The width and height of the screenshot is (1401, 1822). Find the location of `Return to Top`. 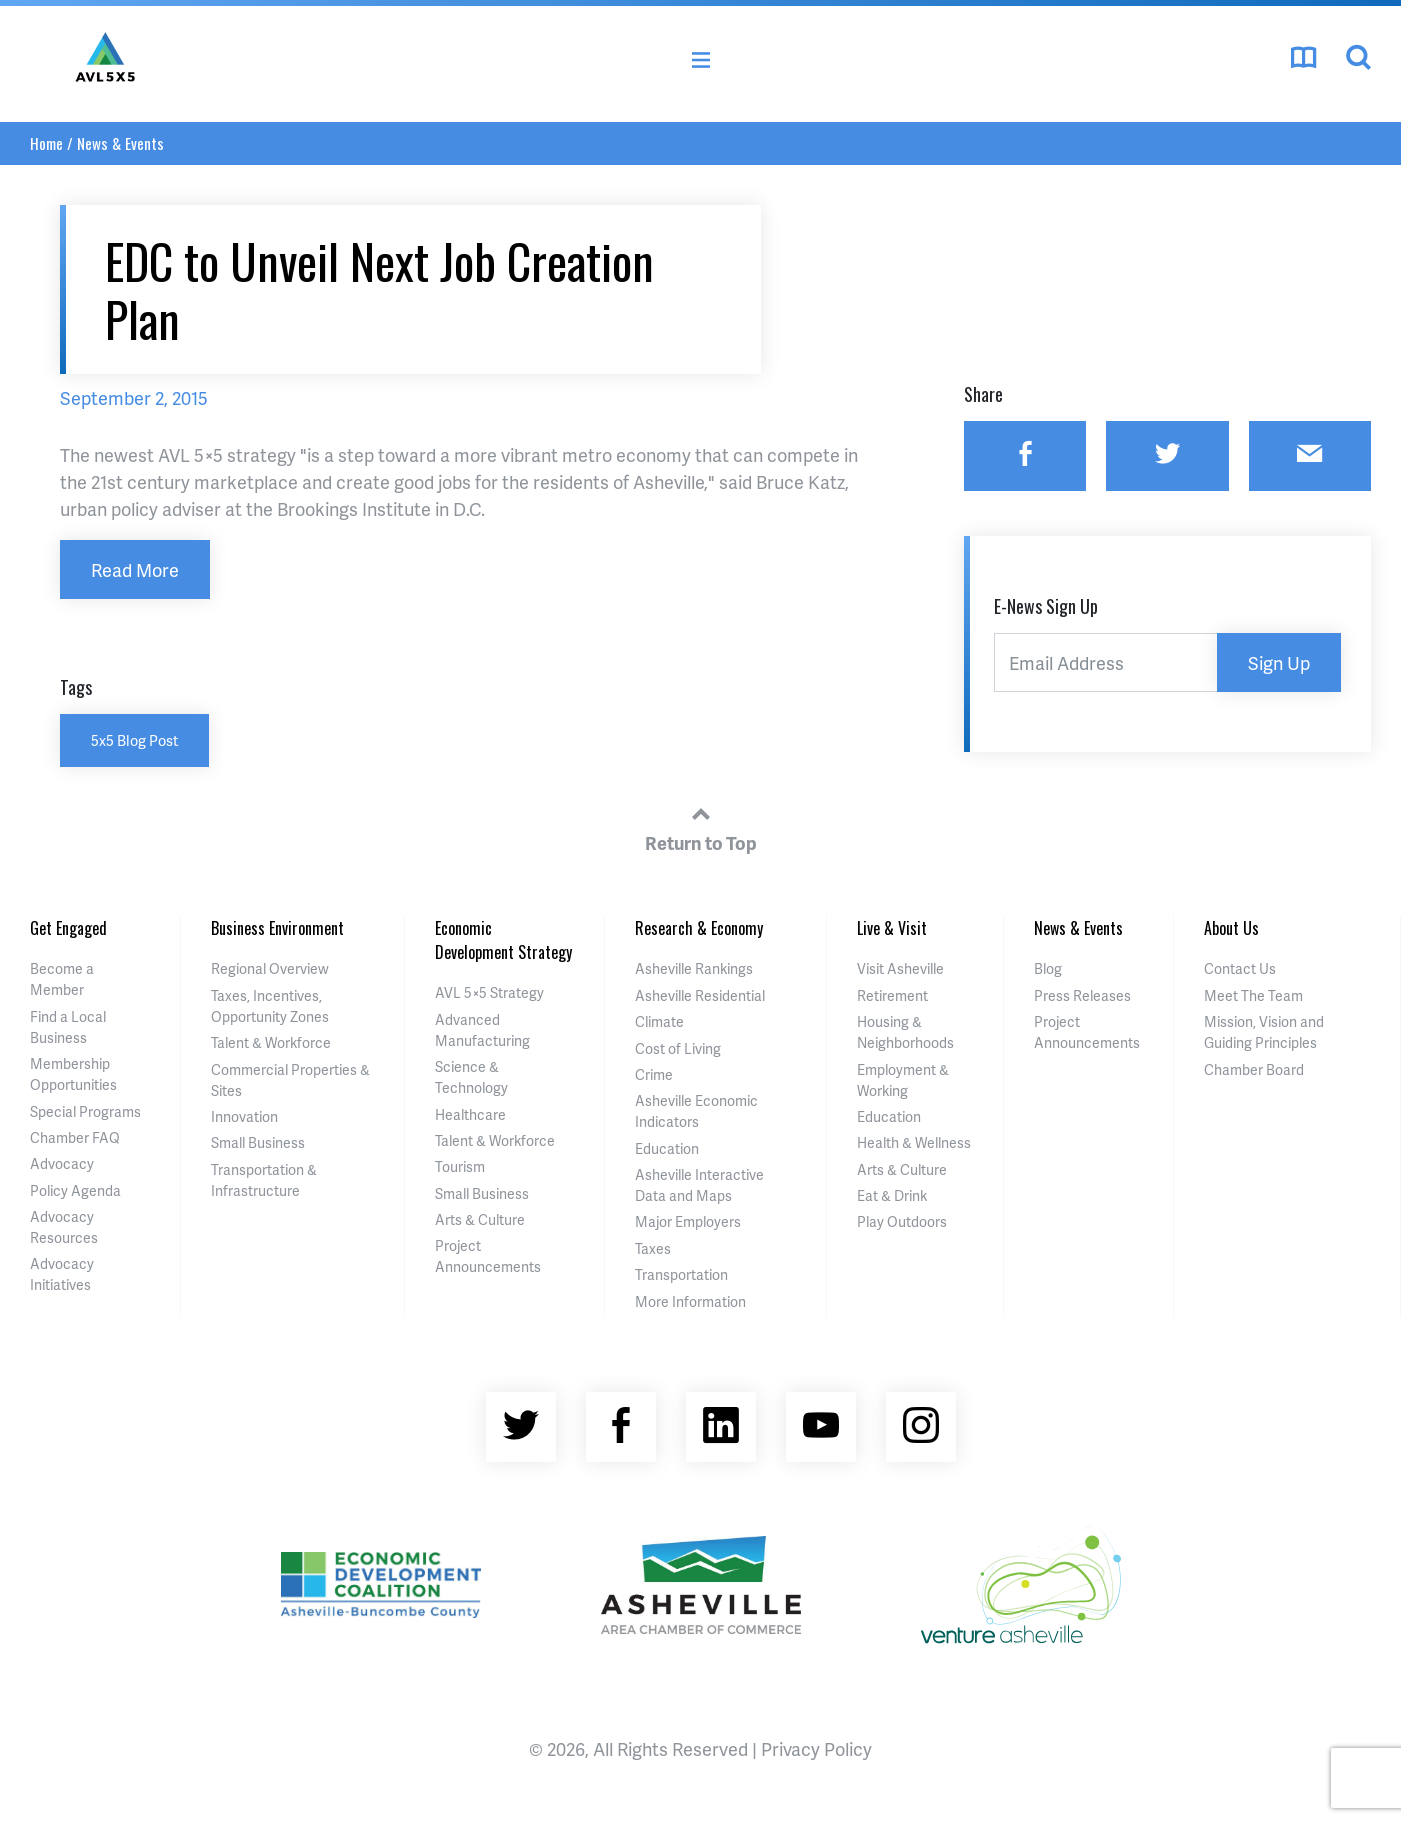

Return to Top is located at coordinates (701, 826).